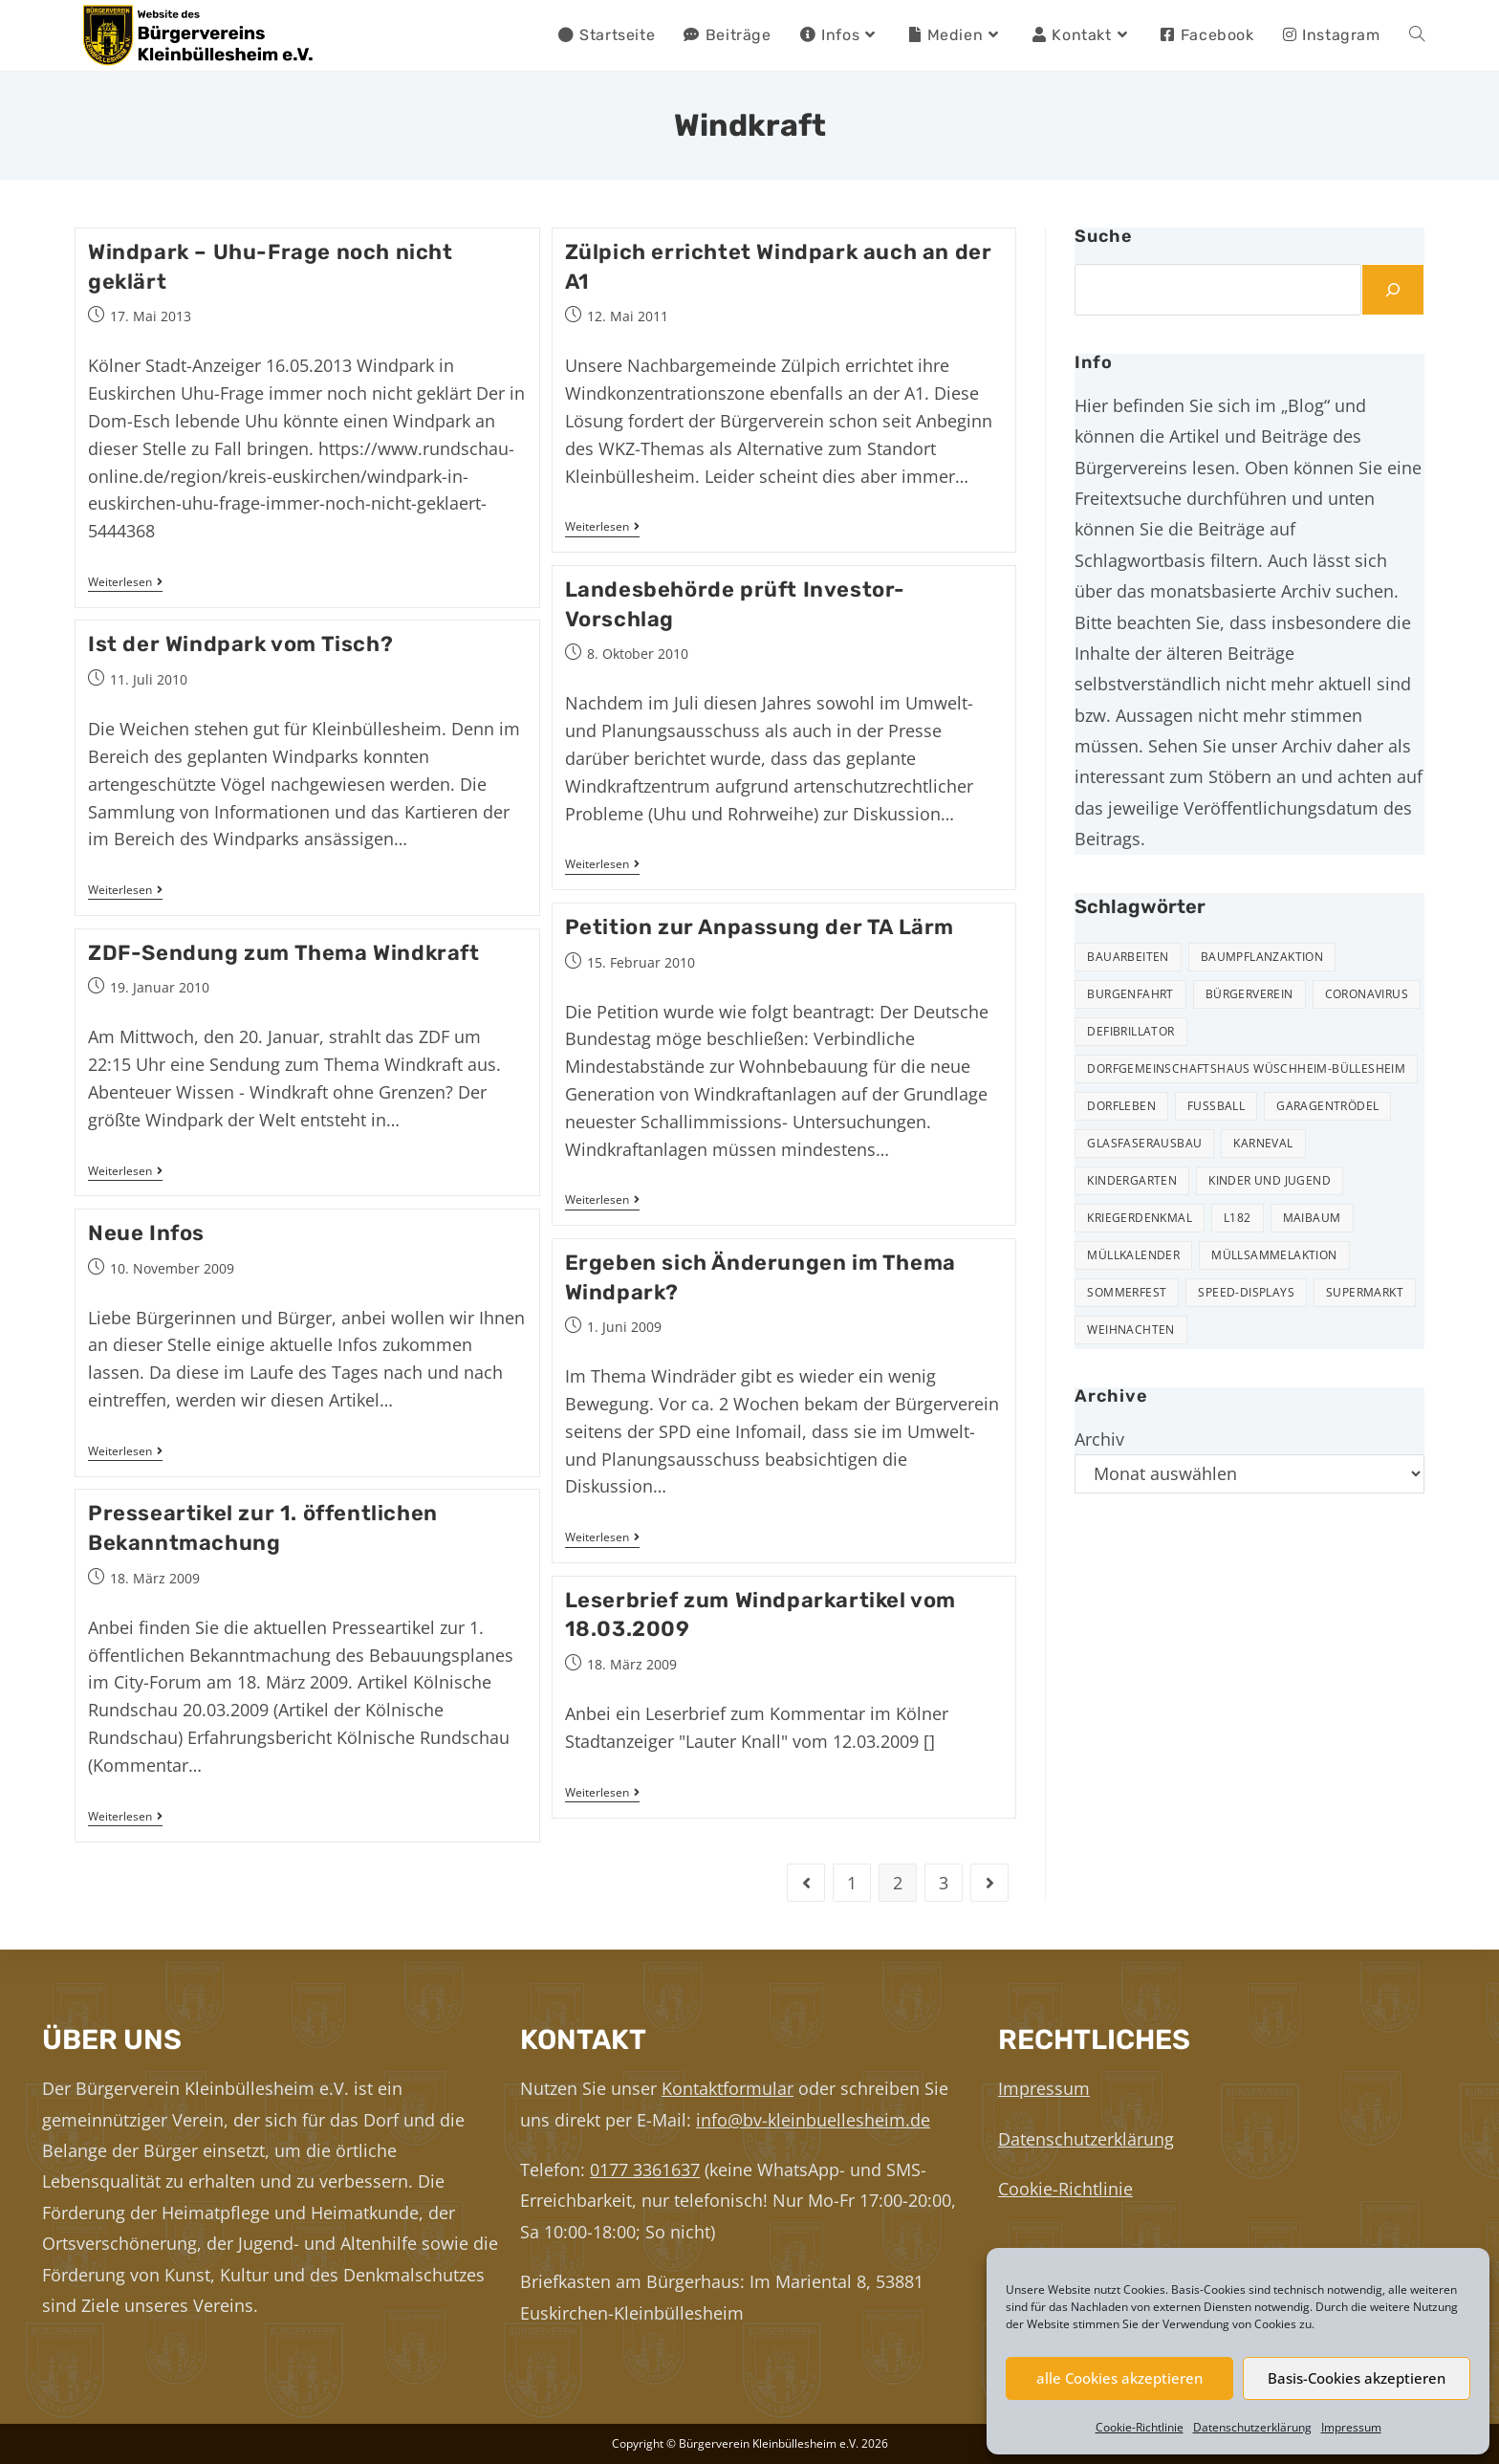 This screenshot has height=2464, width=1499. I want to click on Impressum, so click(1351, 2427).